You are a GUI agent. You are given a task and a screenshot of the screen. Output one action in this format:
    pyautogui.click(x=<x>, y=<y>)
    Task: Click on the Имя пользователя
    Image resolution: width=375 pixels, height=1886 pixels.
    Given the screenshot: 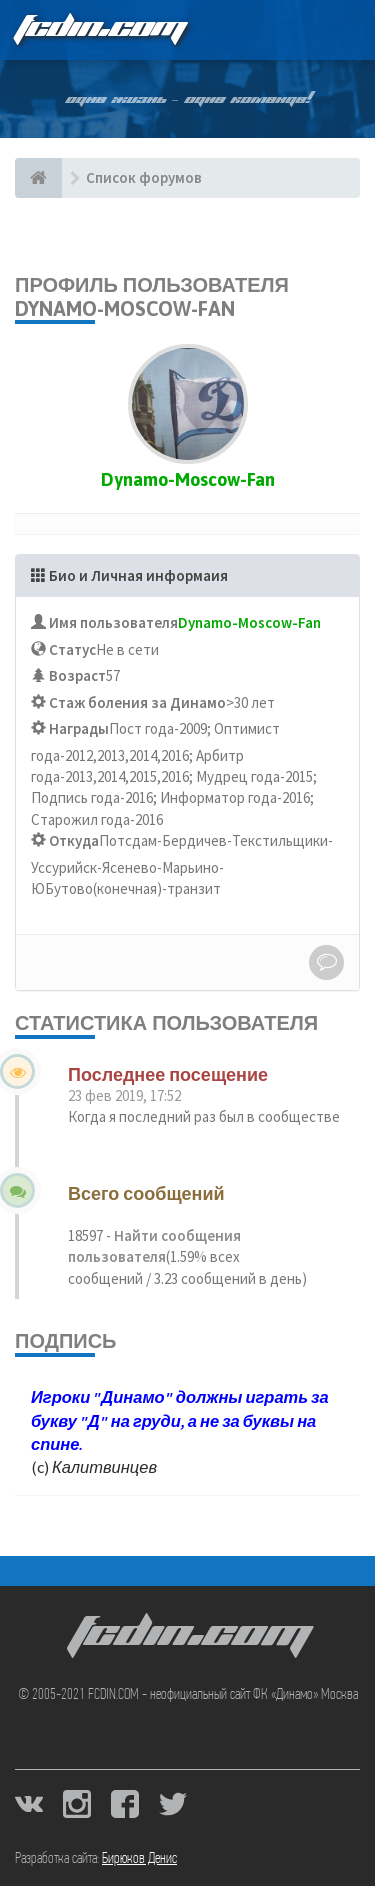 What is the action you would take?
    pyautogui.click(x=113, y=622)
    